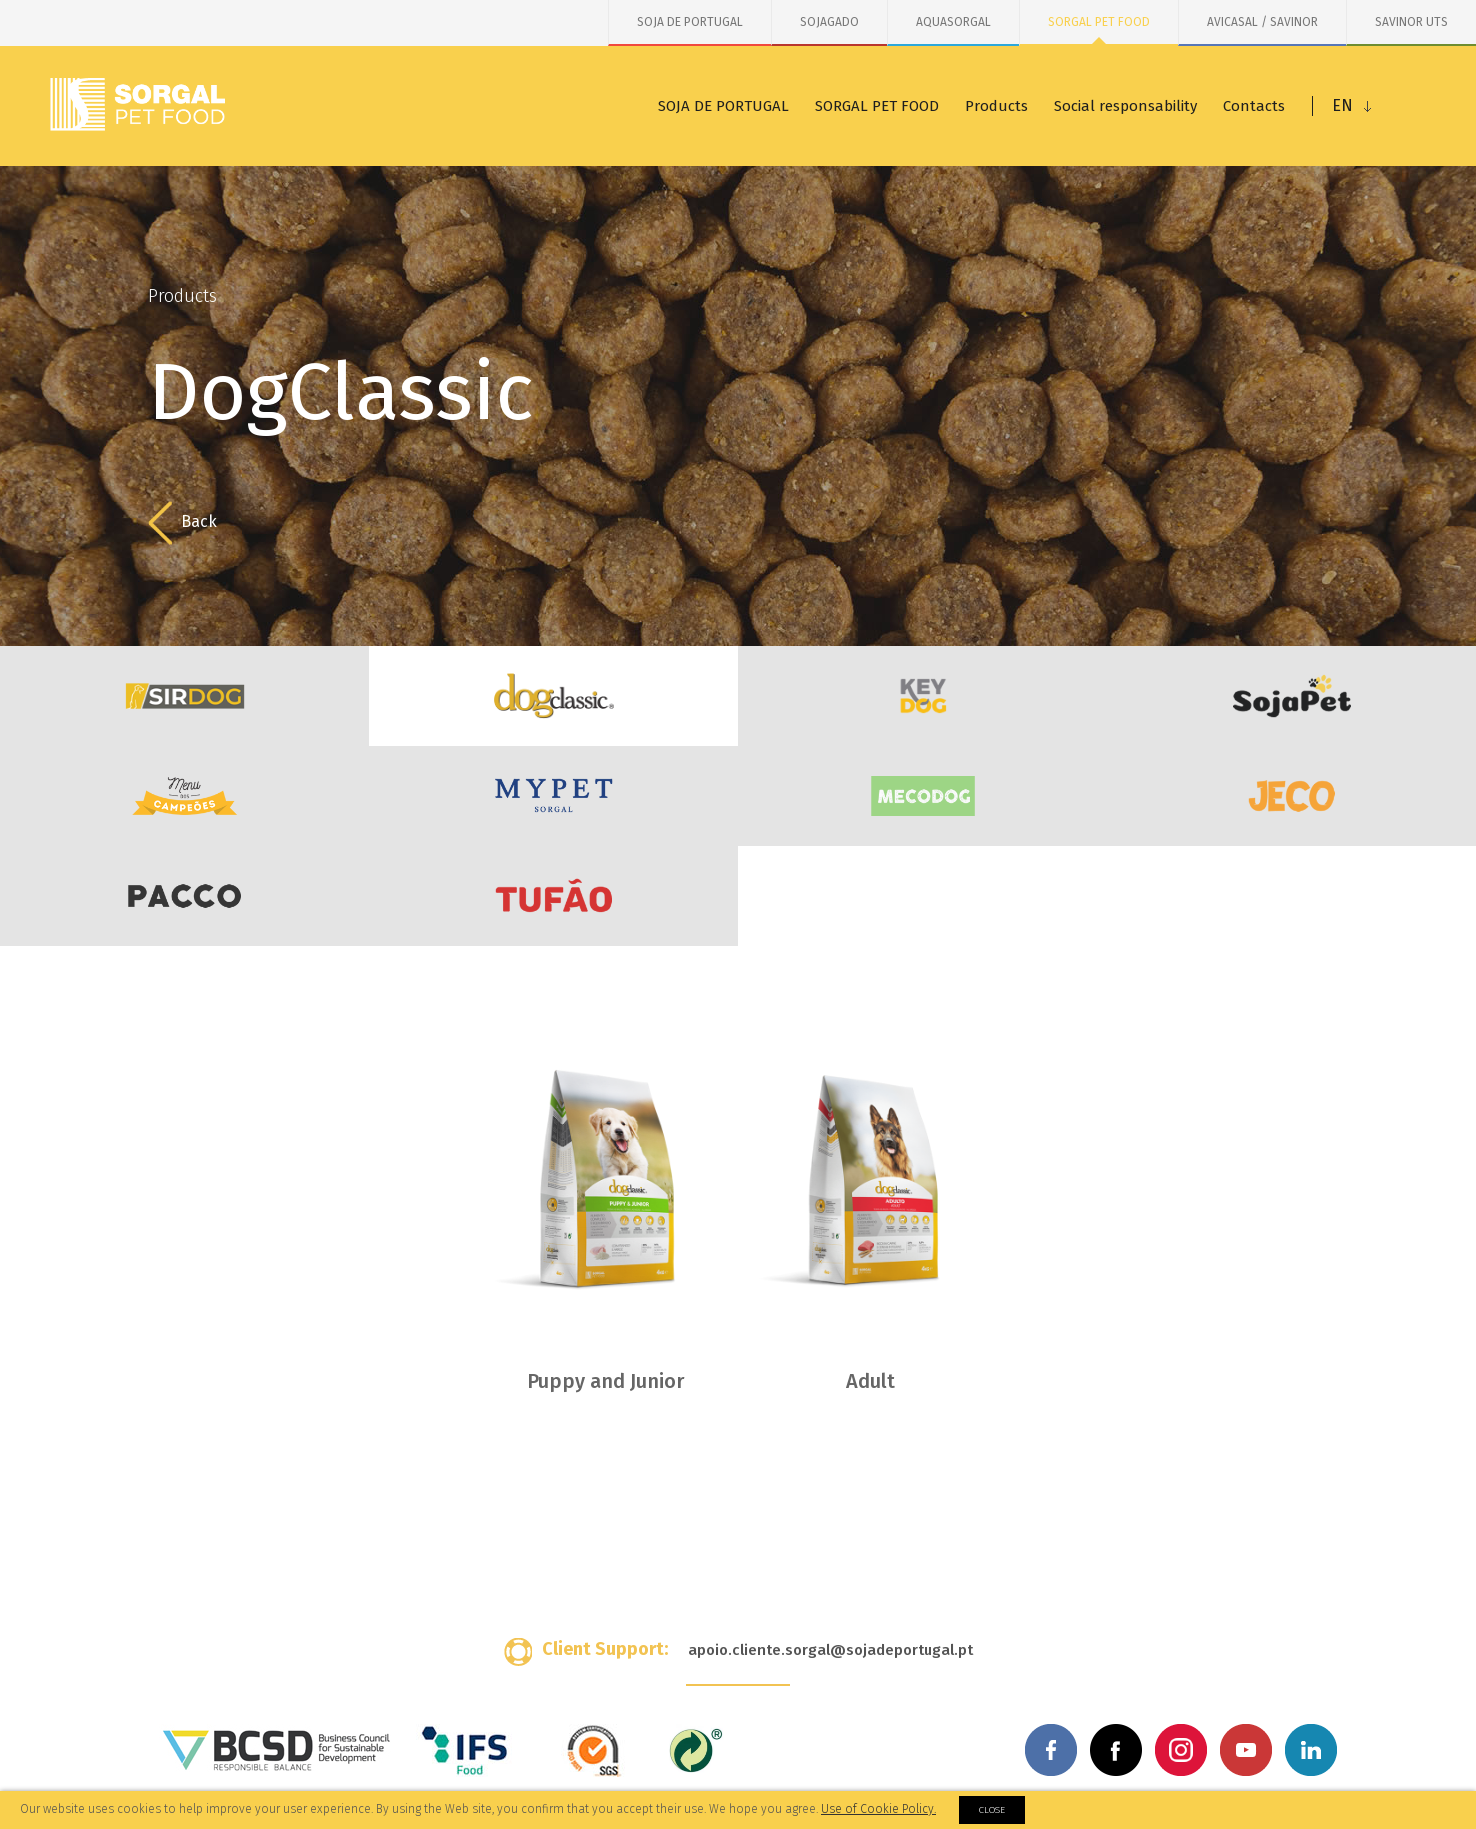 The height and width of the screenshot is (1829, 1476). I want to click on Products, so click(996, 106).